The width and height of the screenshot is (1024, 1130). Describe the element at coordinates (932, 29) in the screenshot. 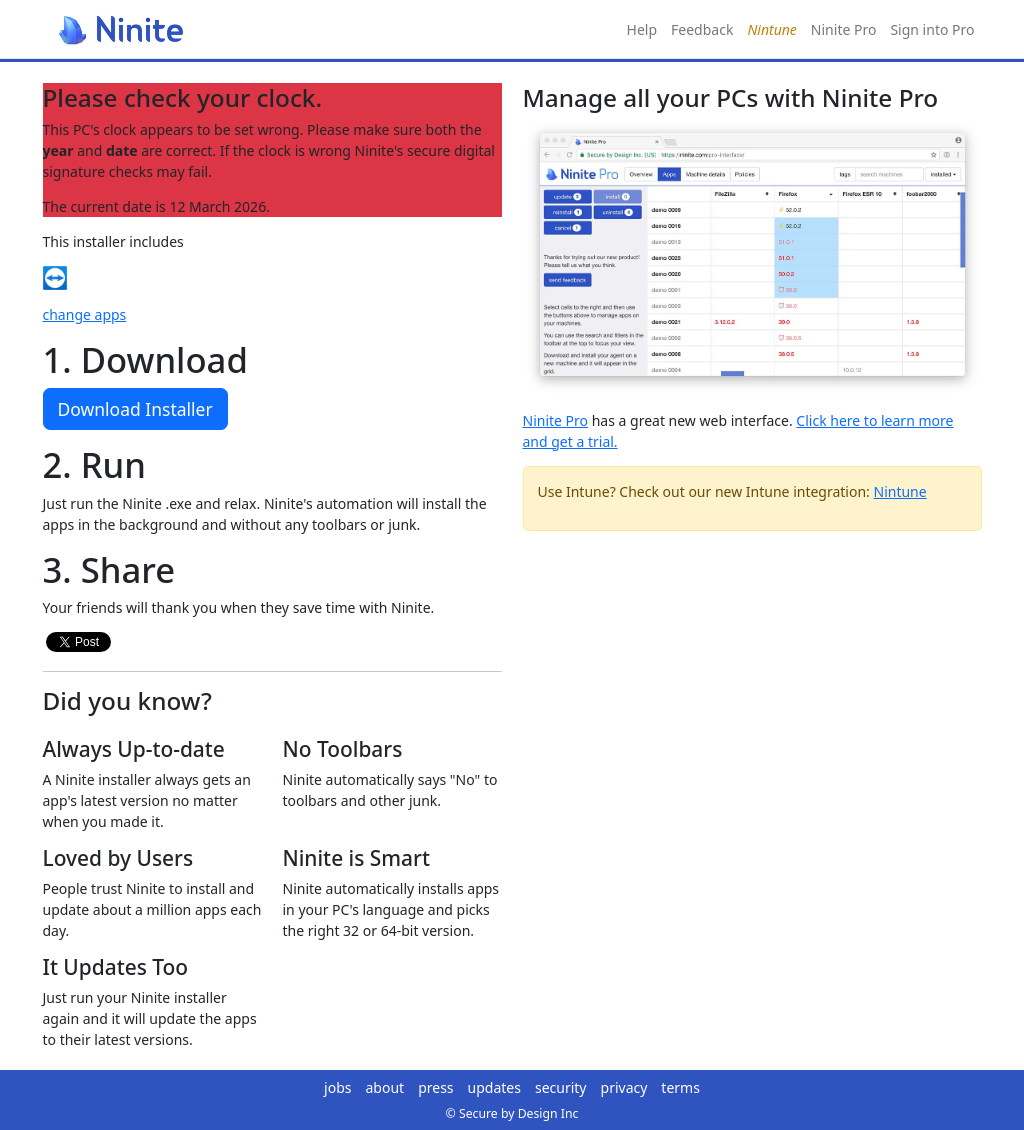

I see `Sign into Pro` at that location.